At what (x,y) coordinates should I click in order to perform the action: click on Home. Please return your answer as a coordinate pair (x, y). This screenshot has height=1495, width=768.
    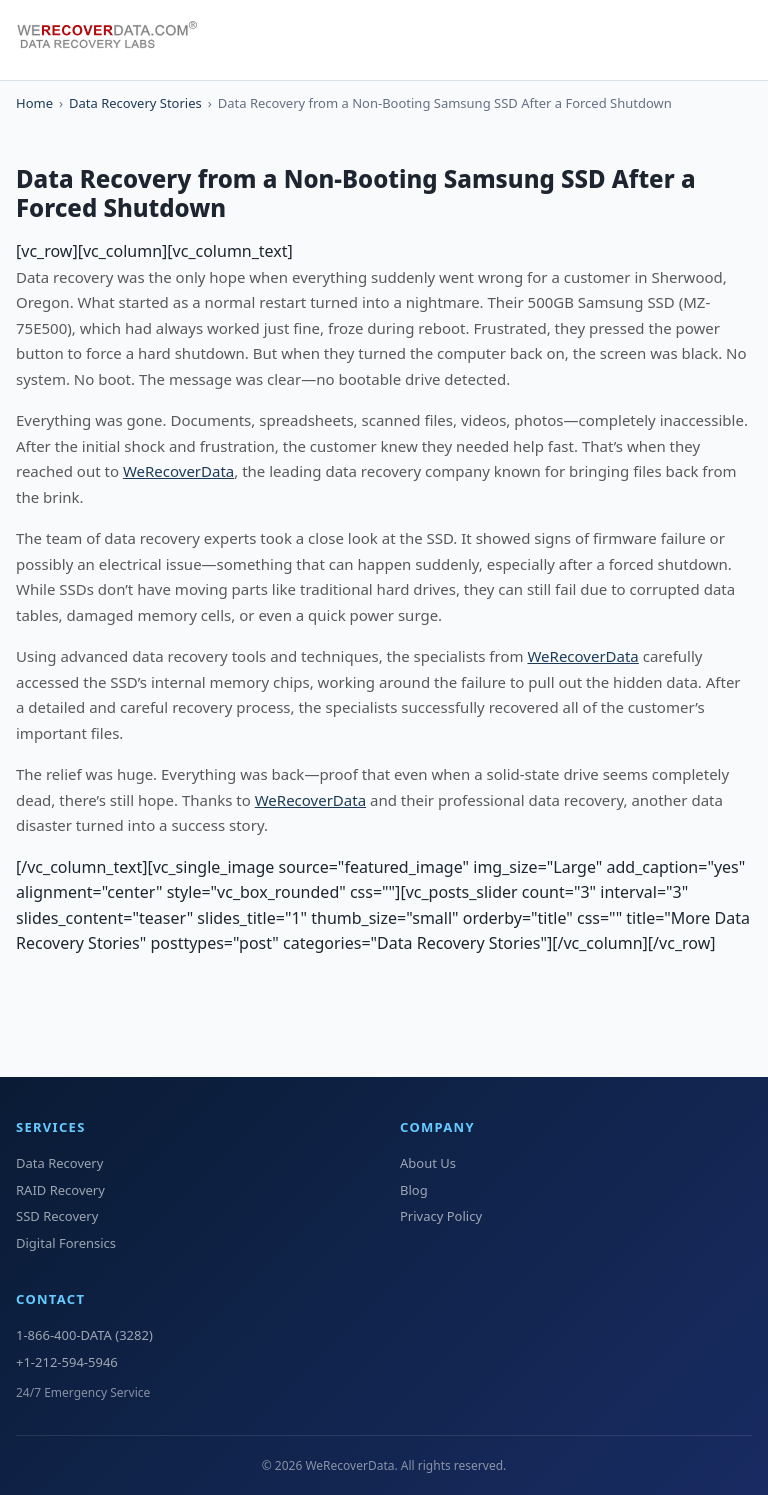
    Looking at the image, I should click on (34, 103).